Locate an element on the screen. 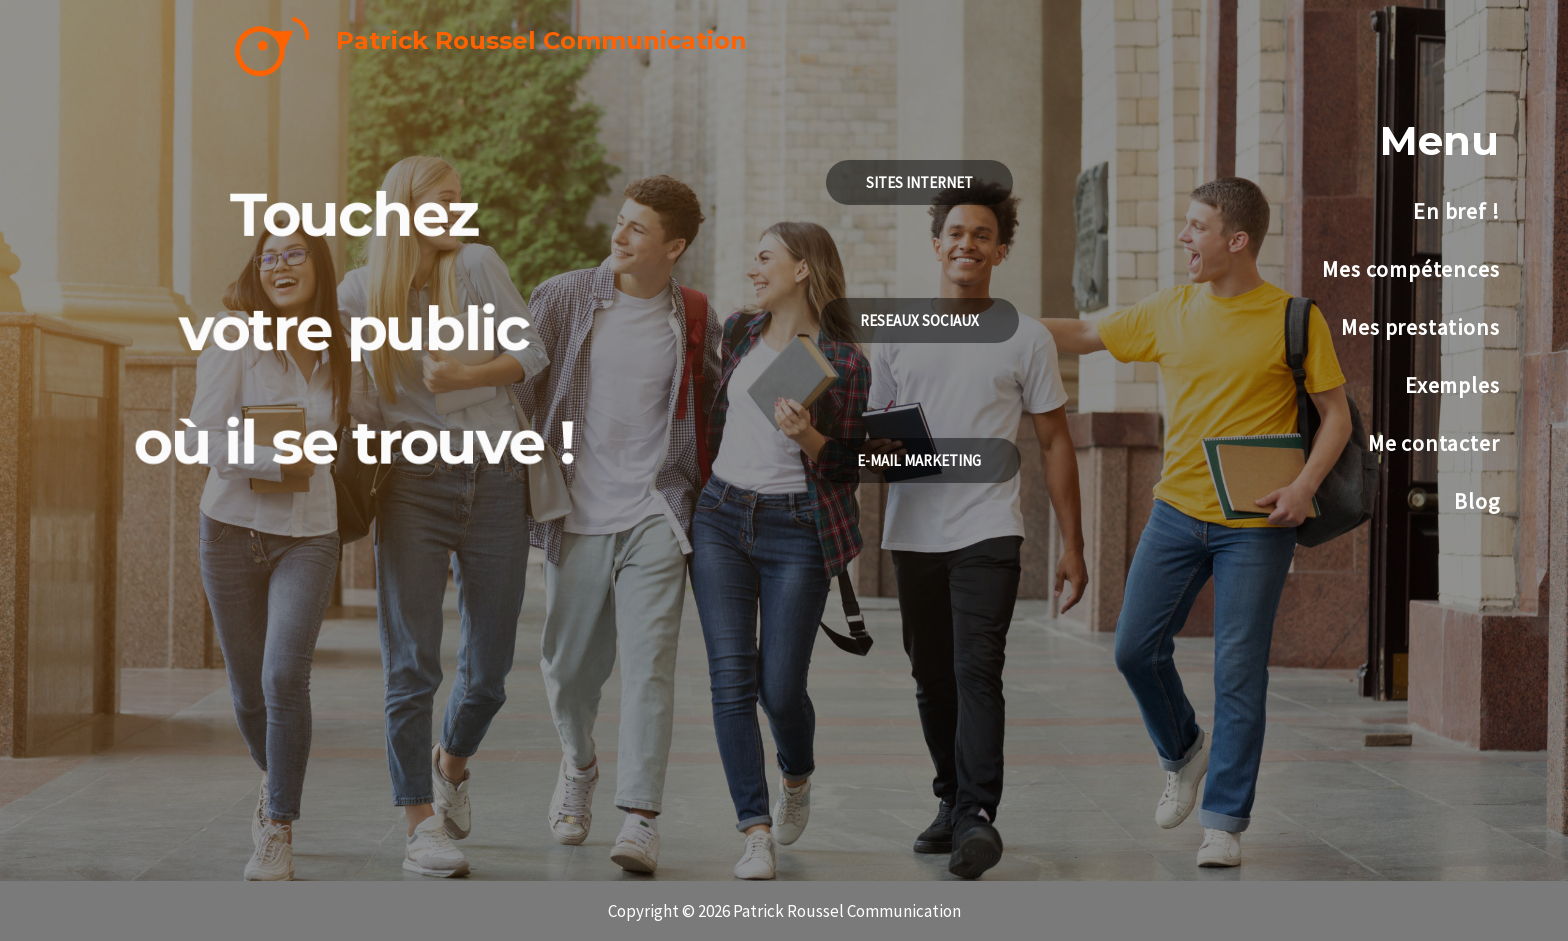 This screenshot has width=1568, height=941. Mes compétences is located at coordinates (1410, 269).